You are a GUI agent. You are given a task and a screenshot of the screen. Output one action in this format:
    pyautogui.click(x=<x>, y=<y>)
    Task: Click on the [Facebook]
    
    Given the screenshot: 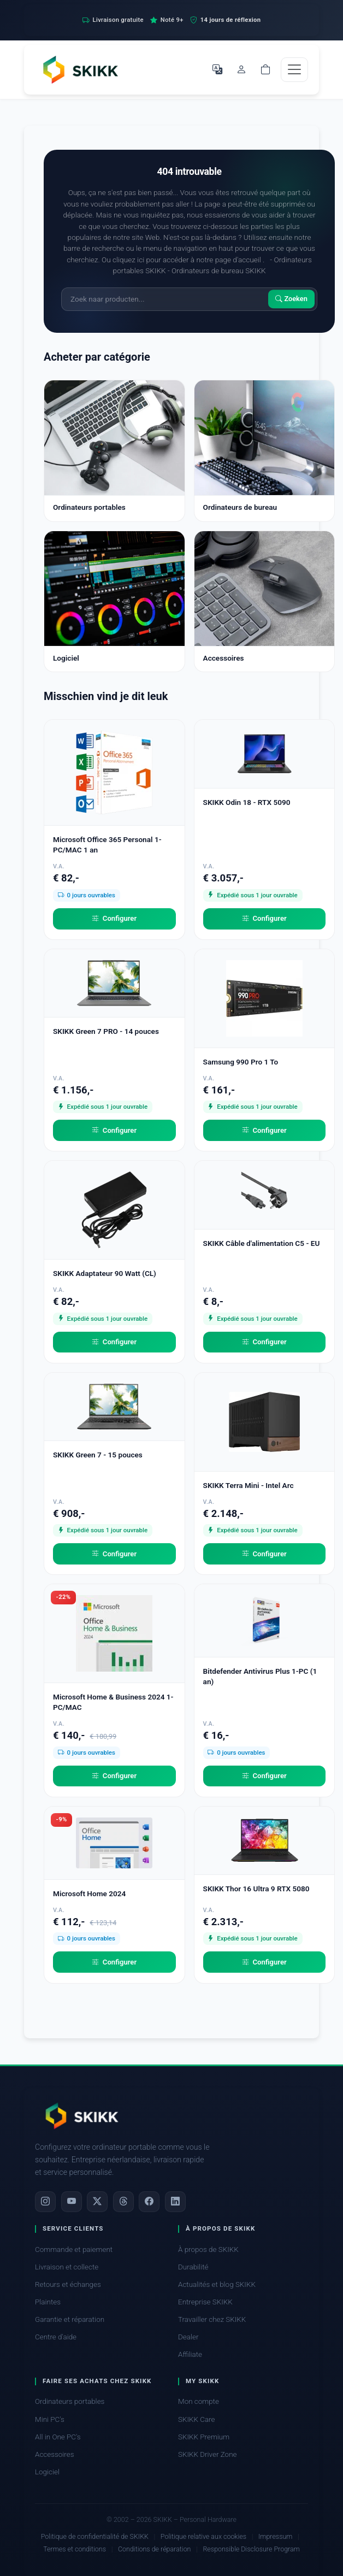 What is the action you would take?
    pyautogui.click(x=149, y=2201)
    